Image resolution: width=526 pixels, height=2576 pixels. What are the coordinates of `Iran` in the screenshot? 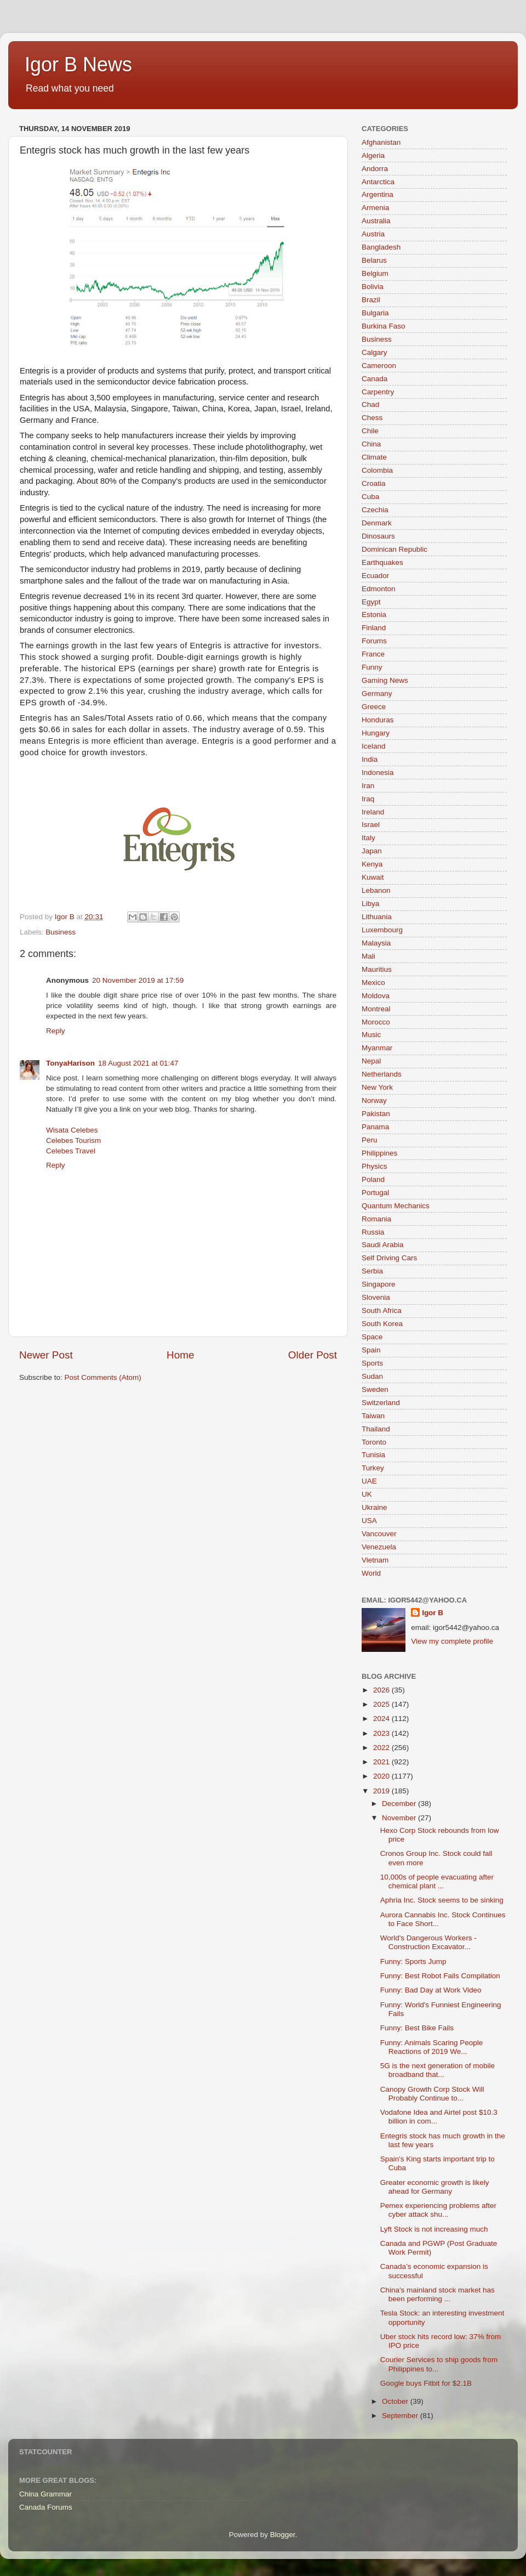 It's located at (368, 786).